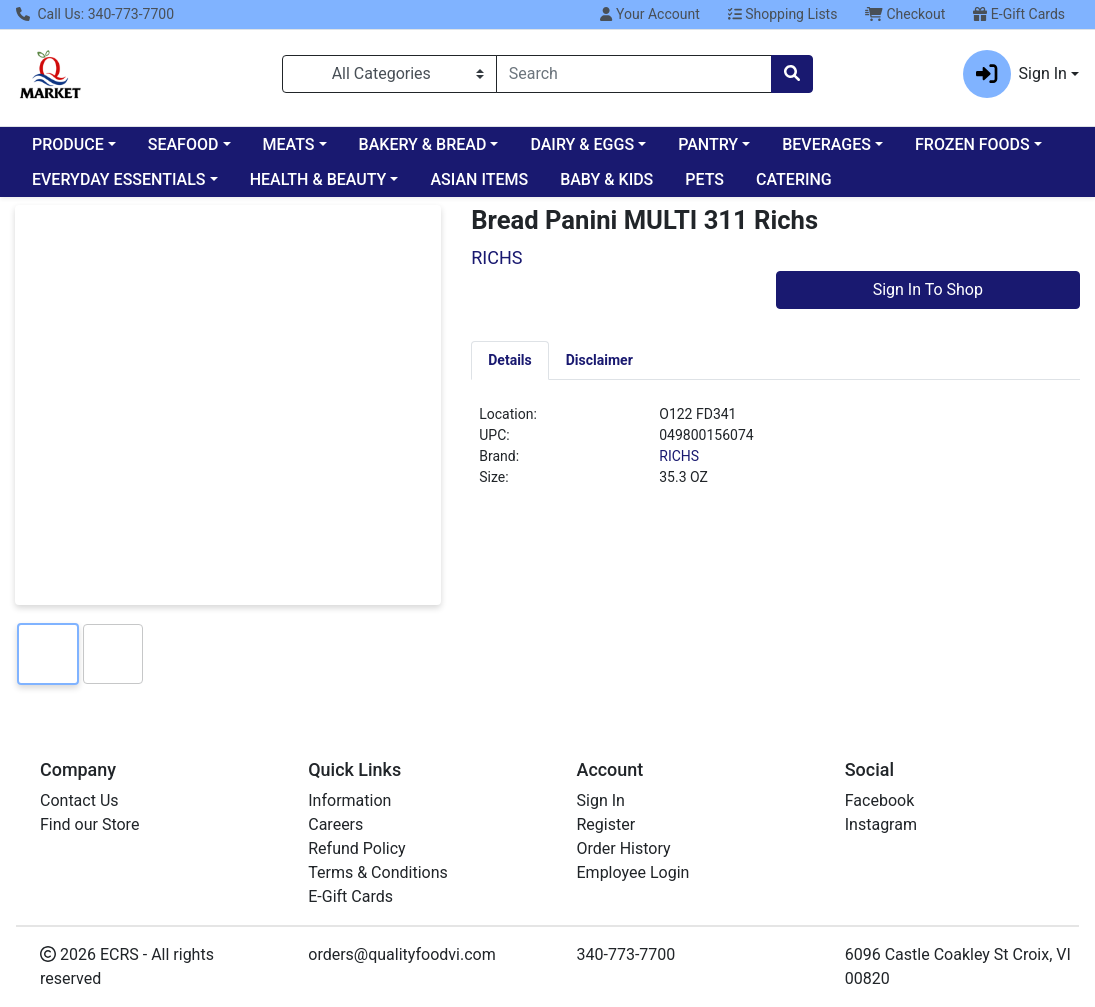 The image size is (1095, 1007). I want to click on Contact Us, so click(79, 805).